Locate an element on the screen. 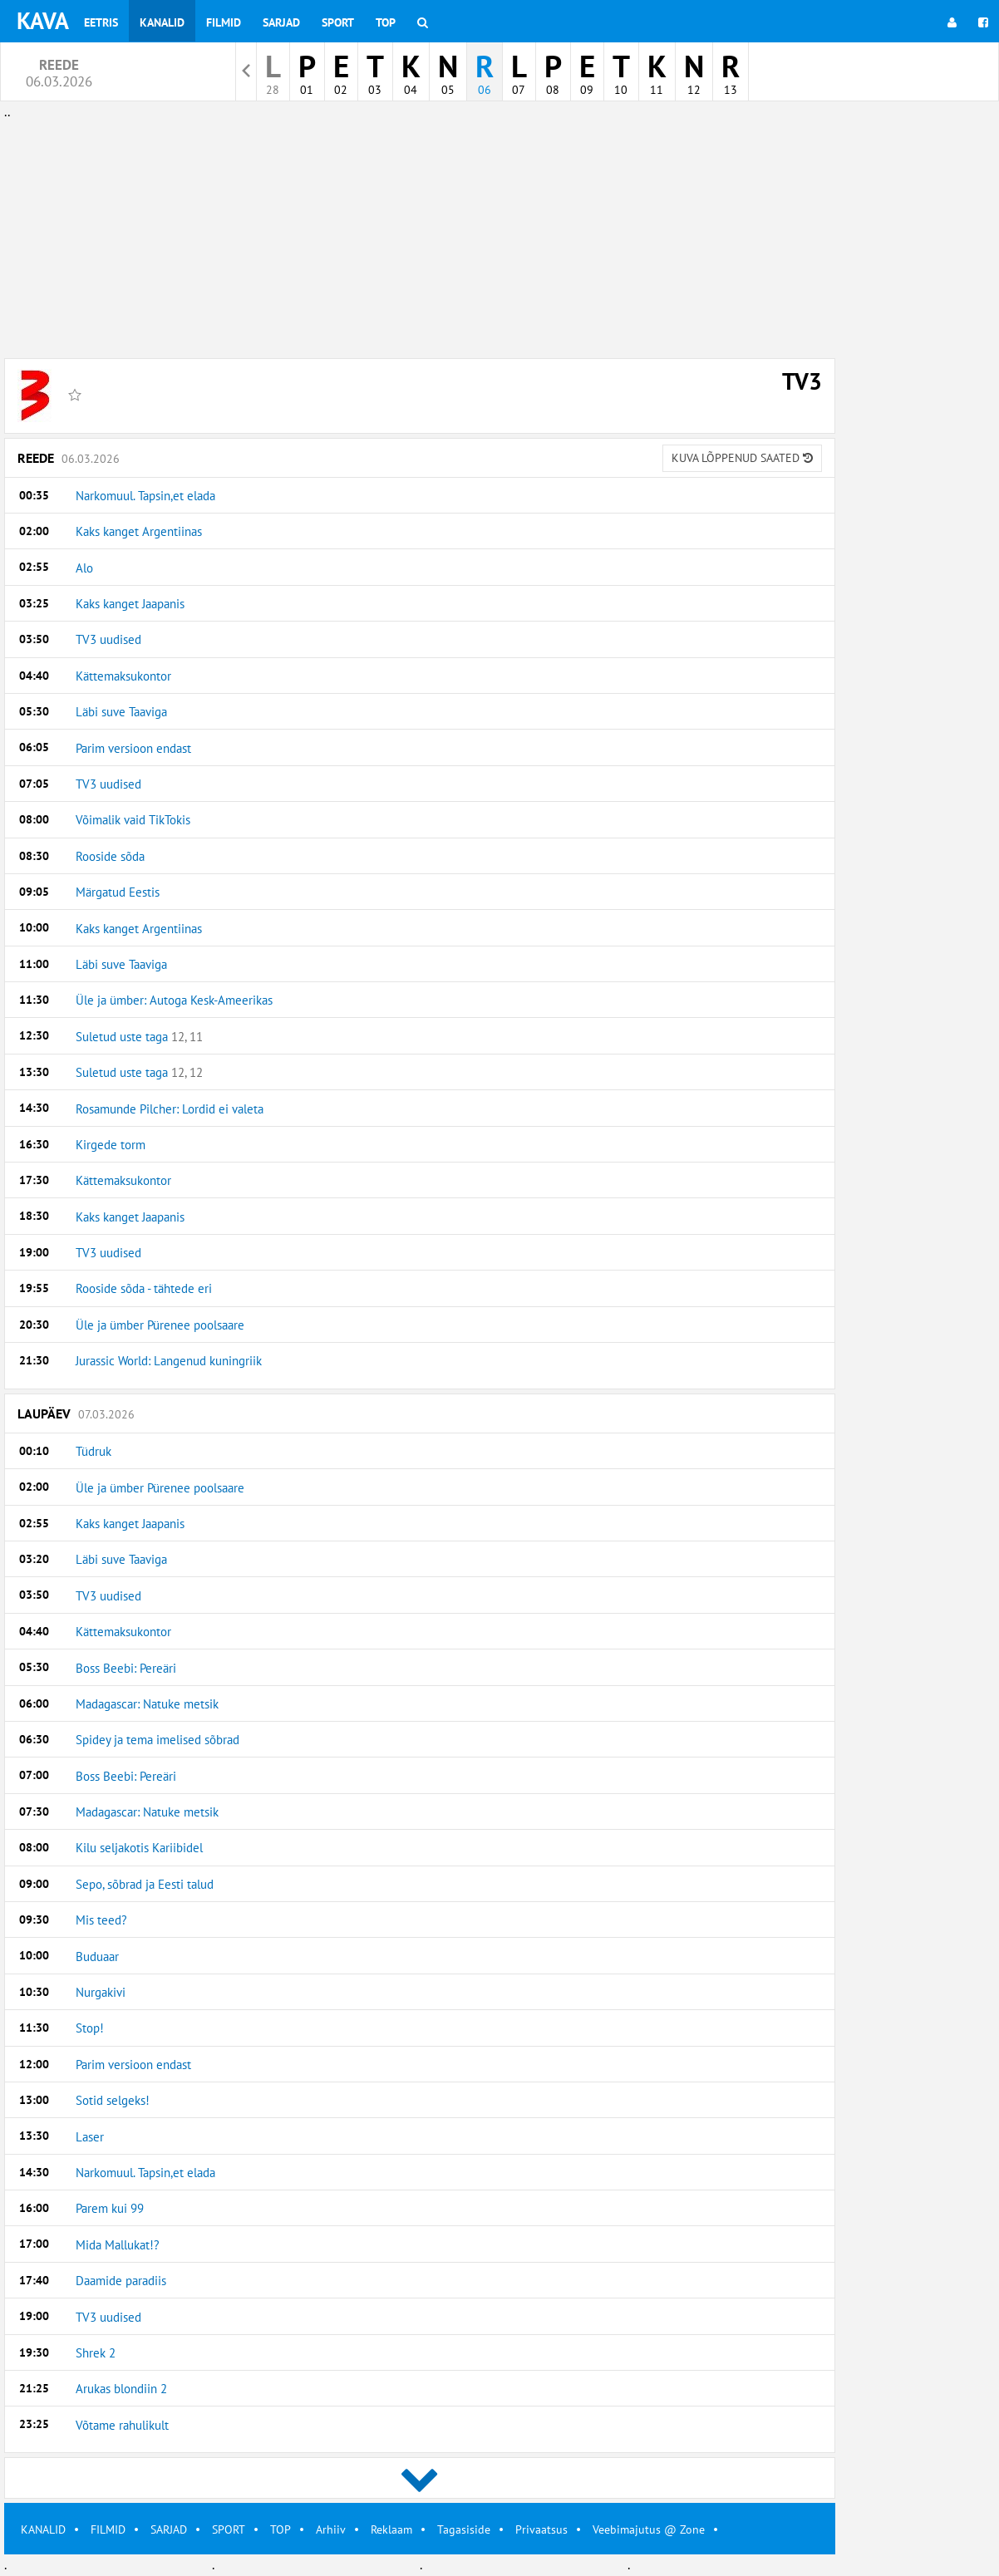 This screenshot has width=999, height=2576. Kanalid is located at coordinates (162, 22).